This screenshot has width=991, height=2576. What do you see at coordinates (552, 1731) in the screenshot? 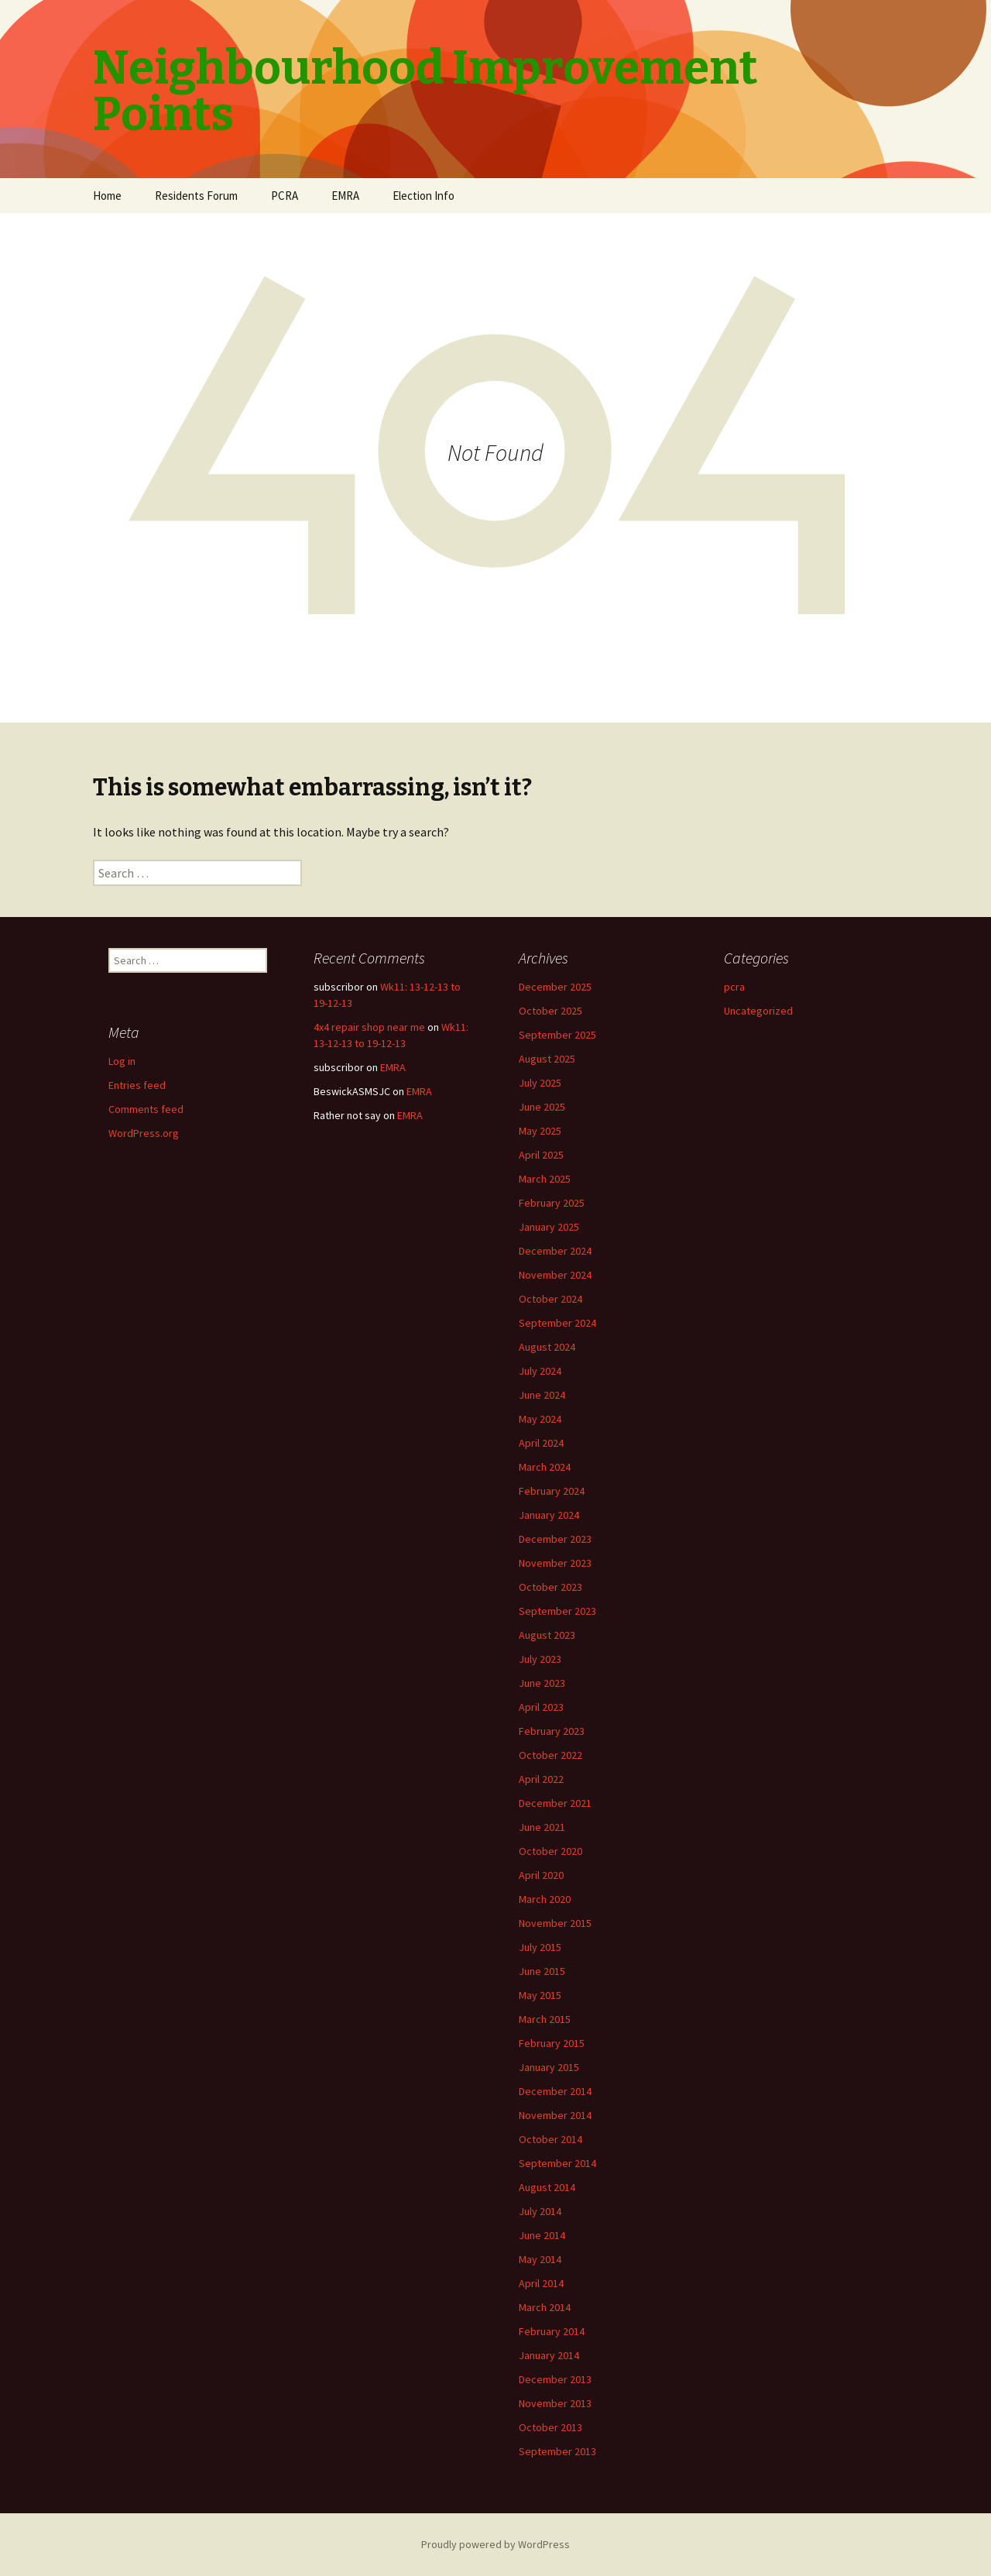
I see `February 2023` at bounding box center [552, 1731].